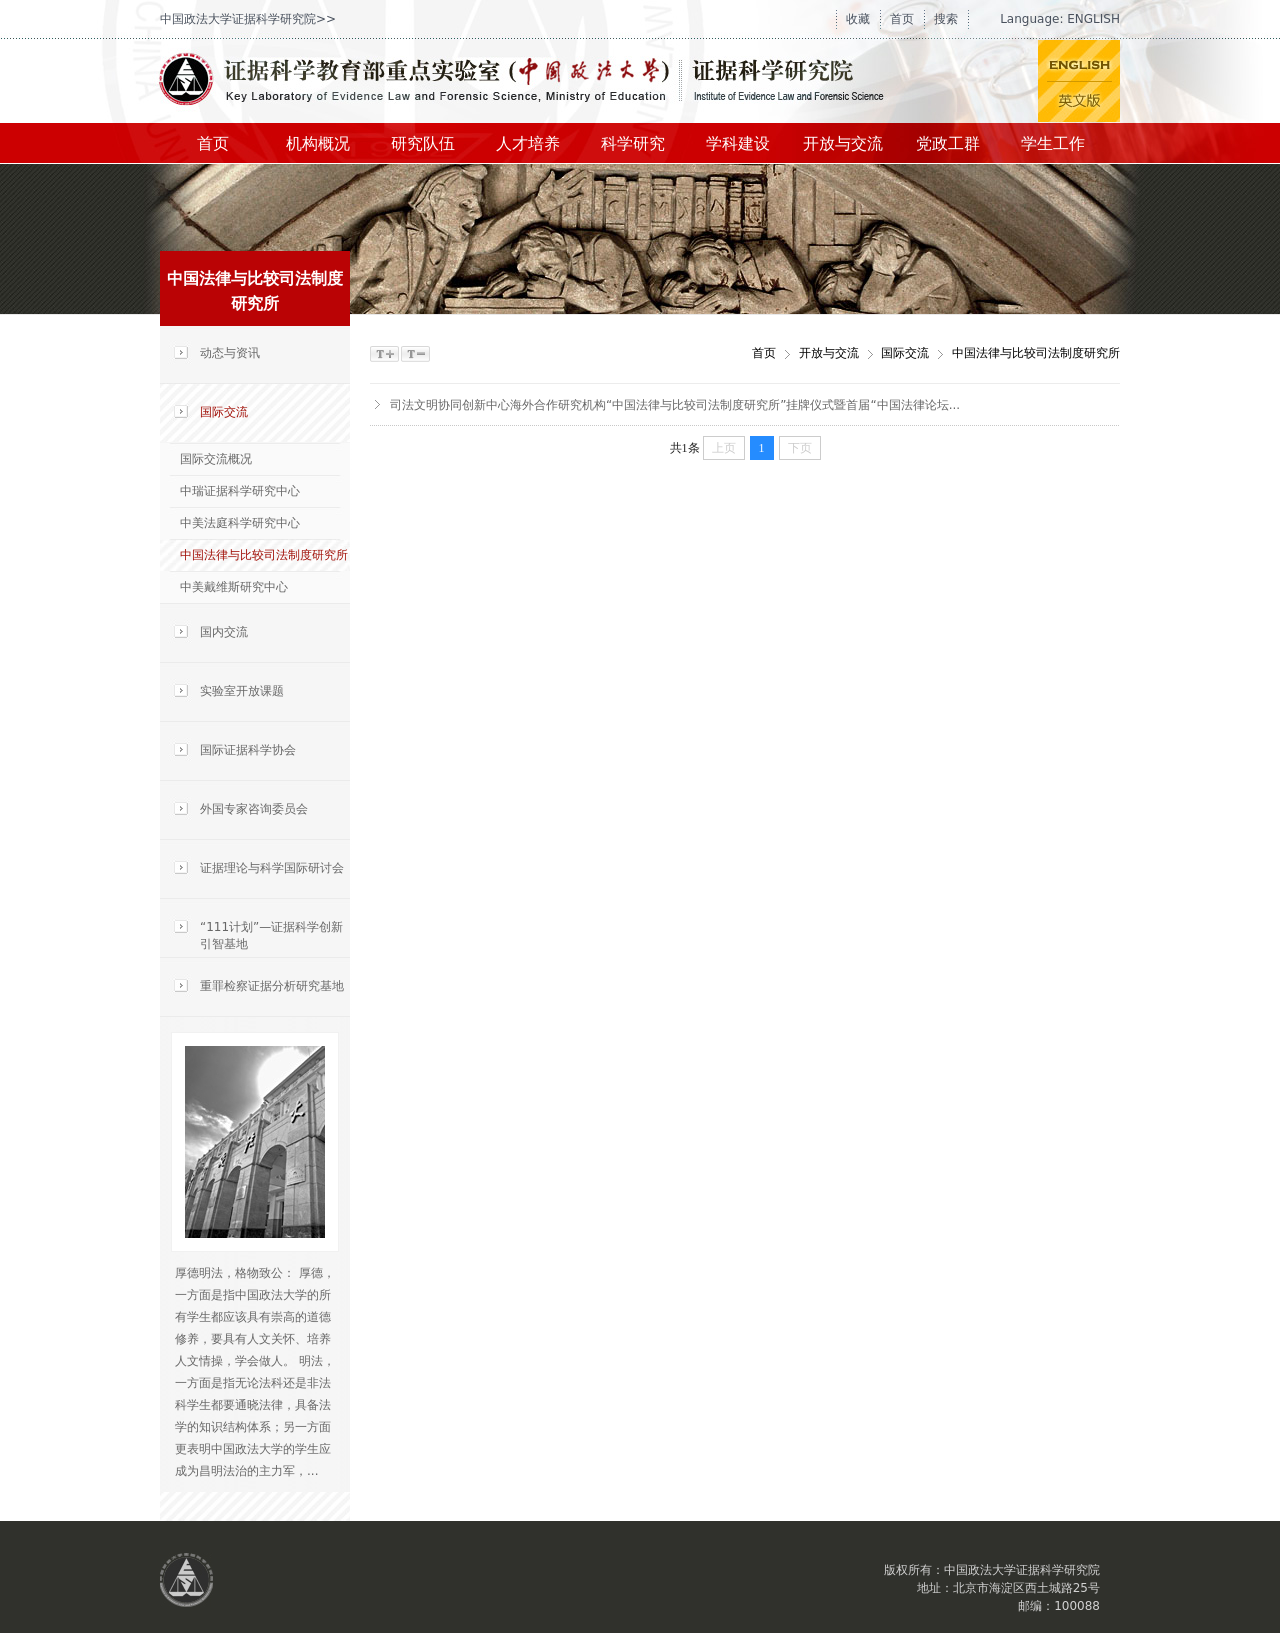 This screenshot has height=1633, width=1280. I want to click on 学科建设, so click(738, 143).